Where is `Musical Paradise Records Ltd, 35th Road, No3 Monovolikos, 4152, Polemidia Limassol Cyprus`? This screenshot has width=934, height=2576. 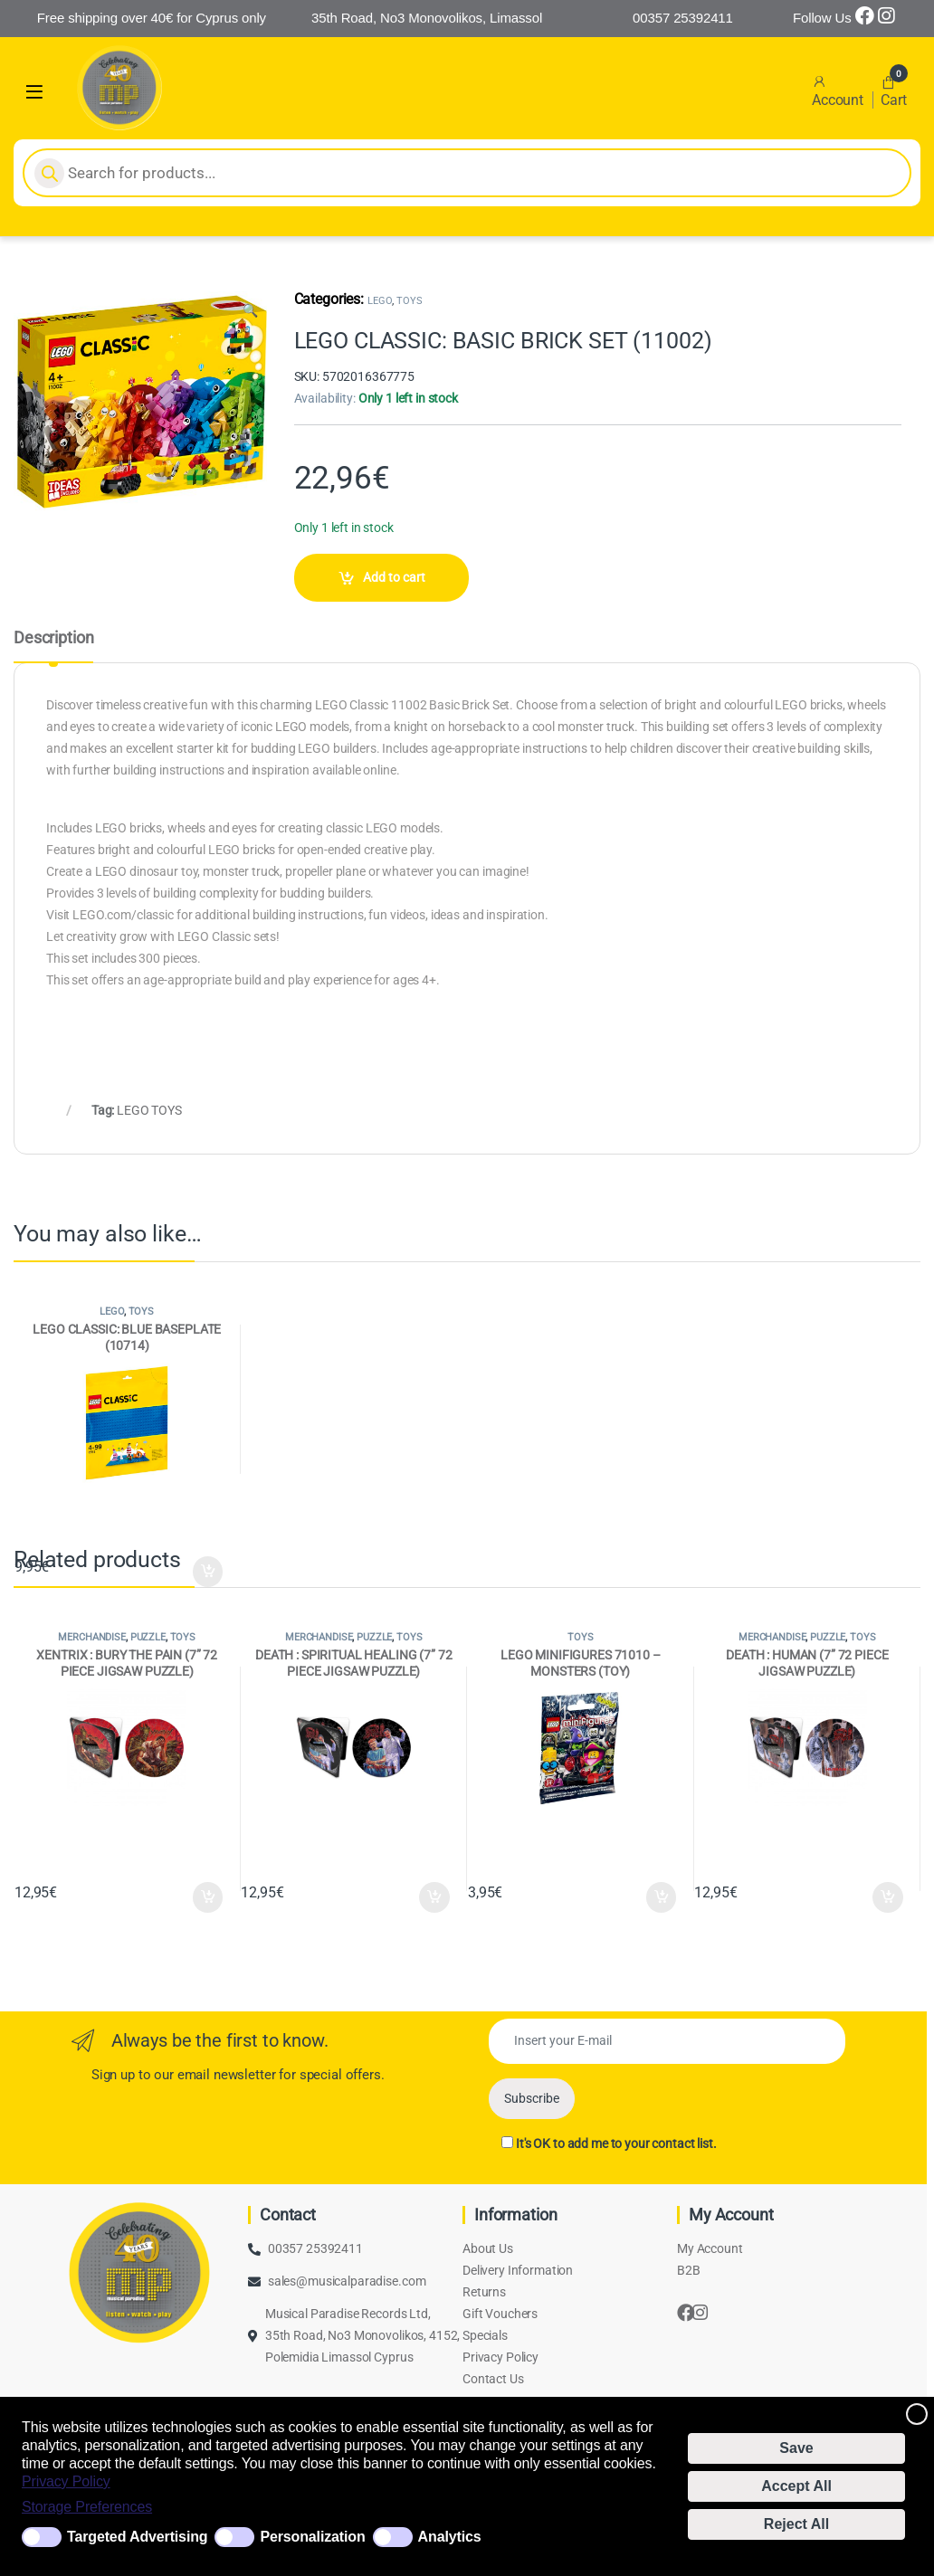 Musical Paradise Records Ltd, 35th Road, No3 Monovolikos, 4152, Polemidia Limassol Cyprus is located at coordinates (362, 2335).